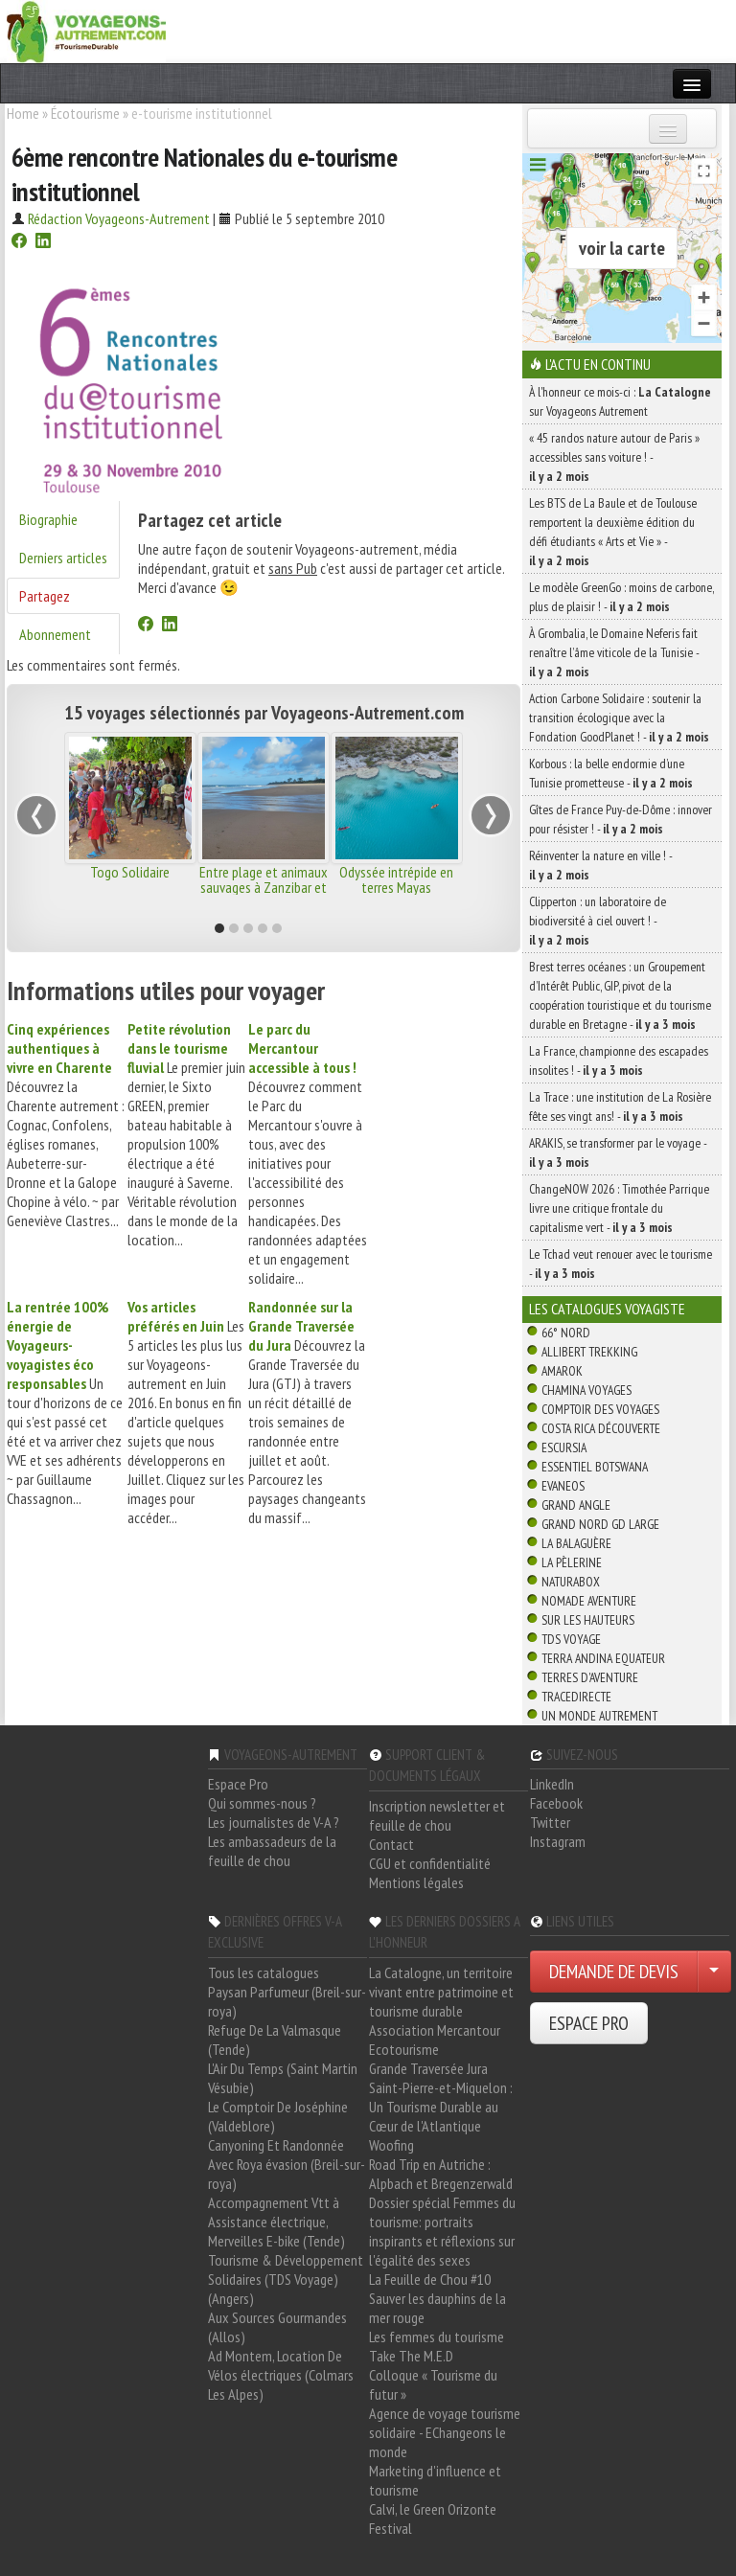 The image size is (736, 2576). What do you see at coordinates (600, 1409) in the screenshot?
I see `Comptoir des Voyages` at bounding box center [600, 1409].